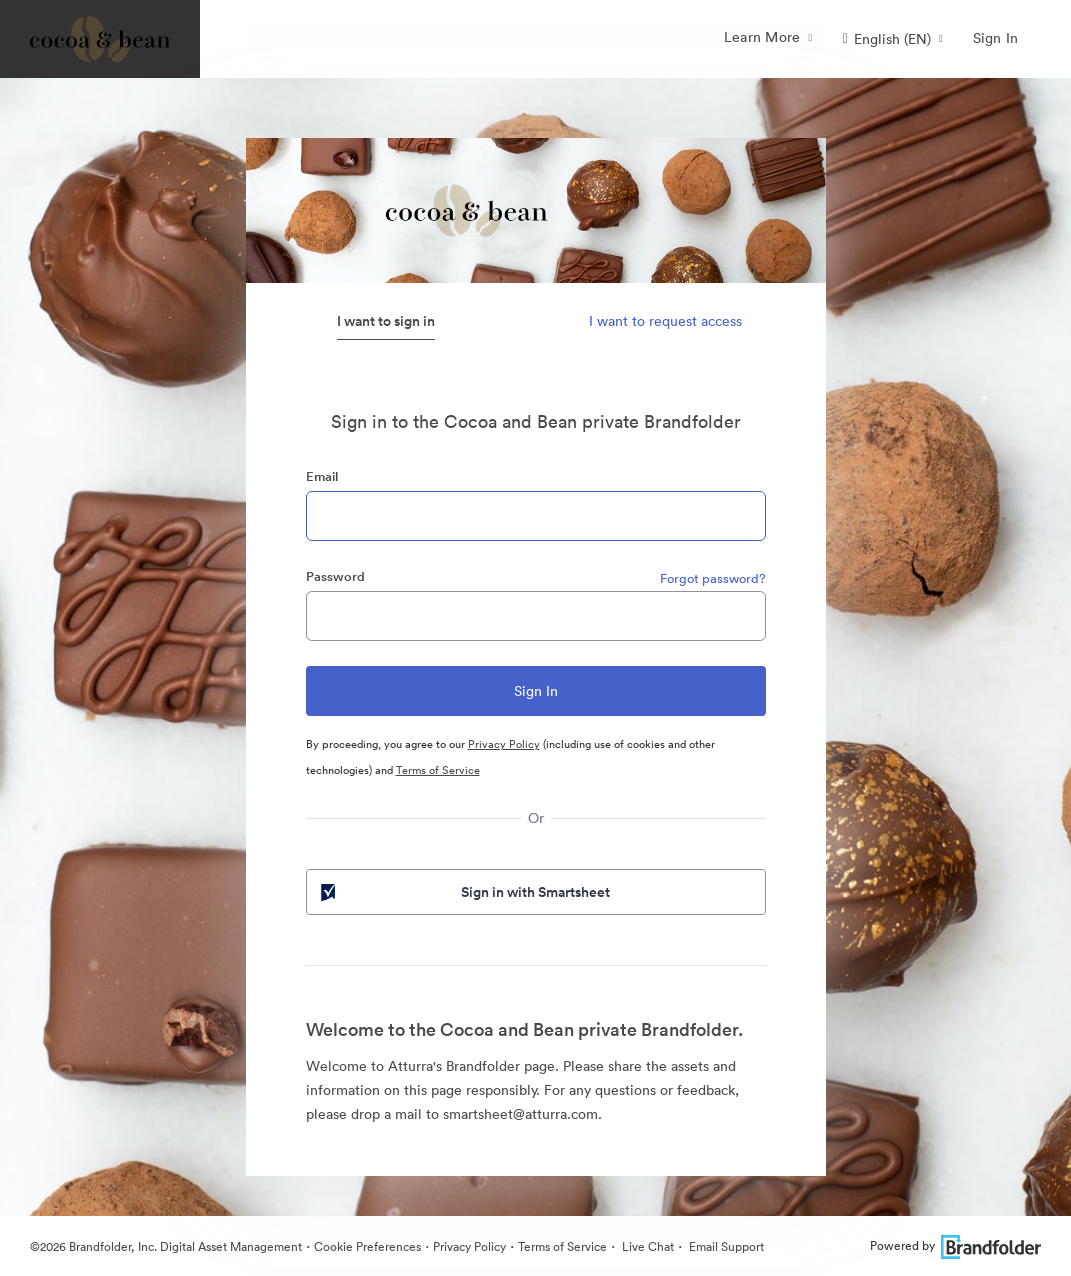 Image resolution: width=1071 pixels, height=1276 pixels. Describe the element at coordinates (713, 578) in the screenshot. I see `Forgot password?` at that location.